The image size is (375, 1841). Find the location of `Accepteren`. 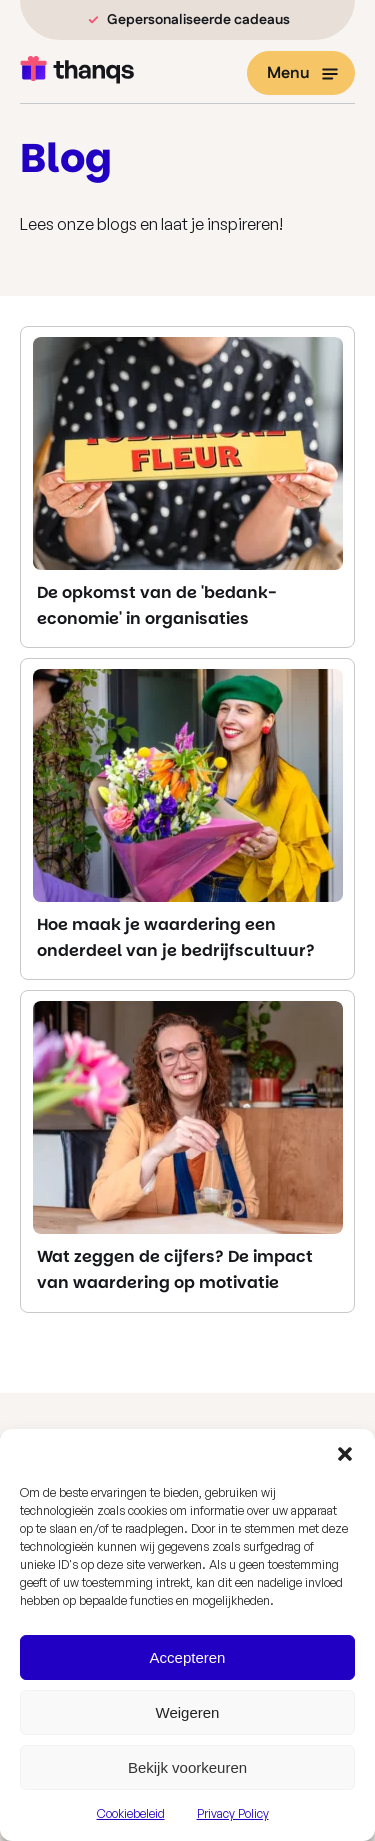

Accepteren is located at coordinates (188, 1657).